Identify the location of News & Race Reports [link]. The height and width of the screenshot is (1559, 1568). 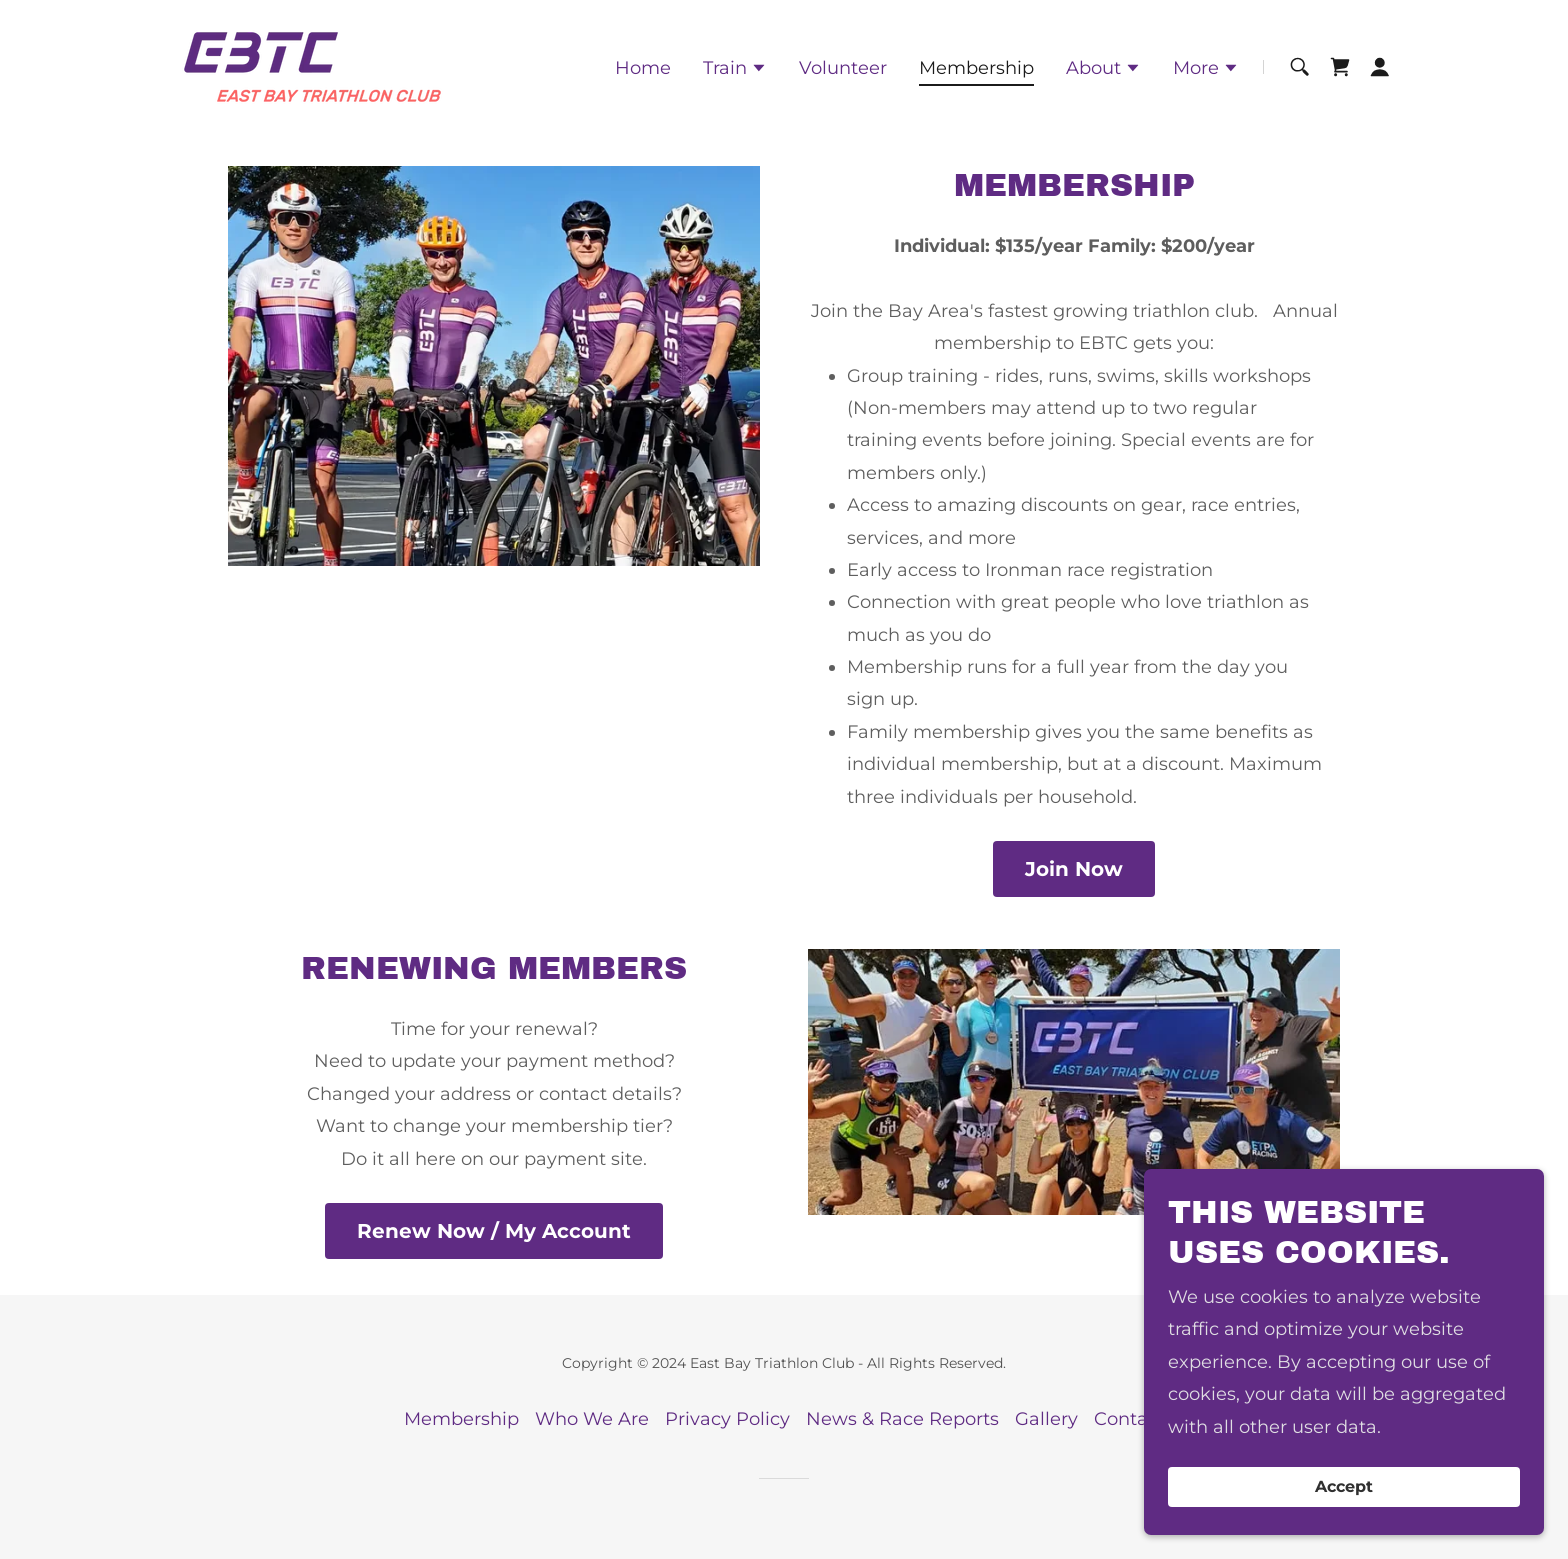
(902, 1419).